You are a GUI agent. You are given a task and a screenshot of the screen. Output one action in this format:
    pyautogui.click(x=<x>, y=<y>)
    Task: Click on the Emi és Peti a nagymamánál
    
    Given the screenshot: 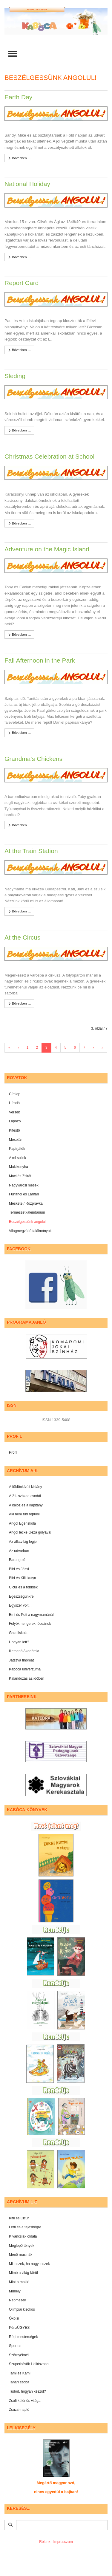 What is the action you would take?
    pyautogui.click(x=31, y=1615)
    